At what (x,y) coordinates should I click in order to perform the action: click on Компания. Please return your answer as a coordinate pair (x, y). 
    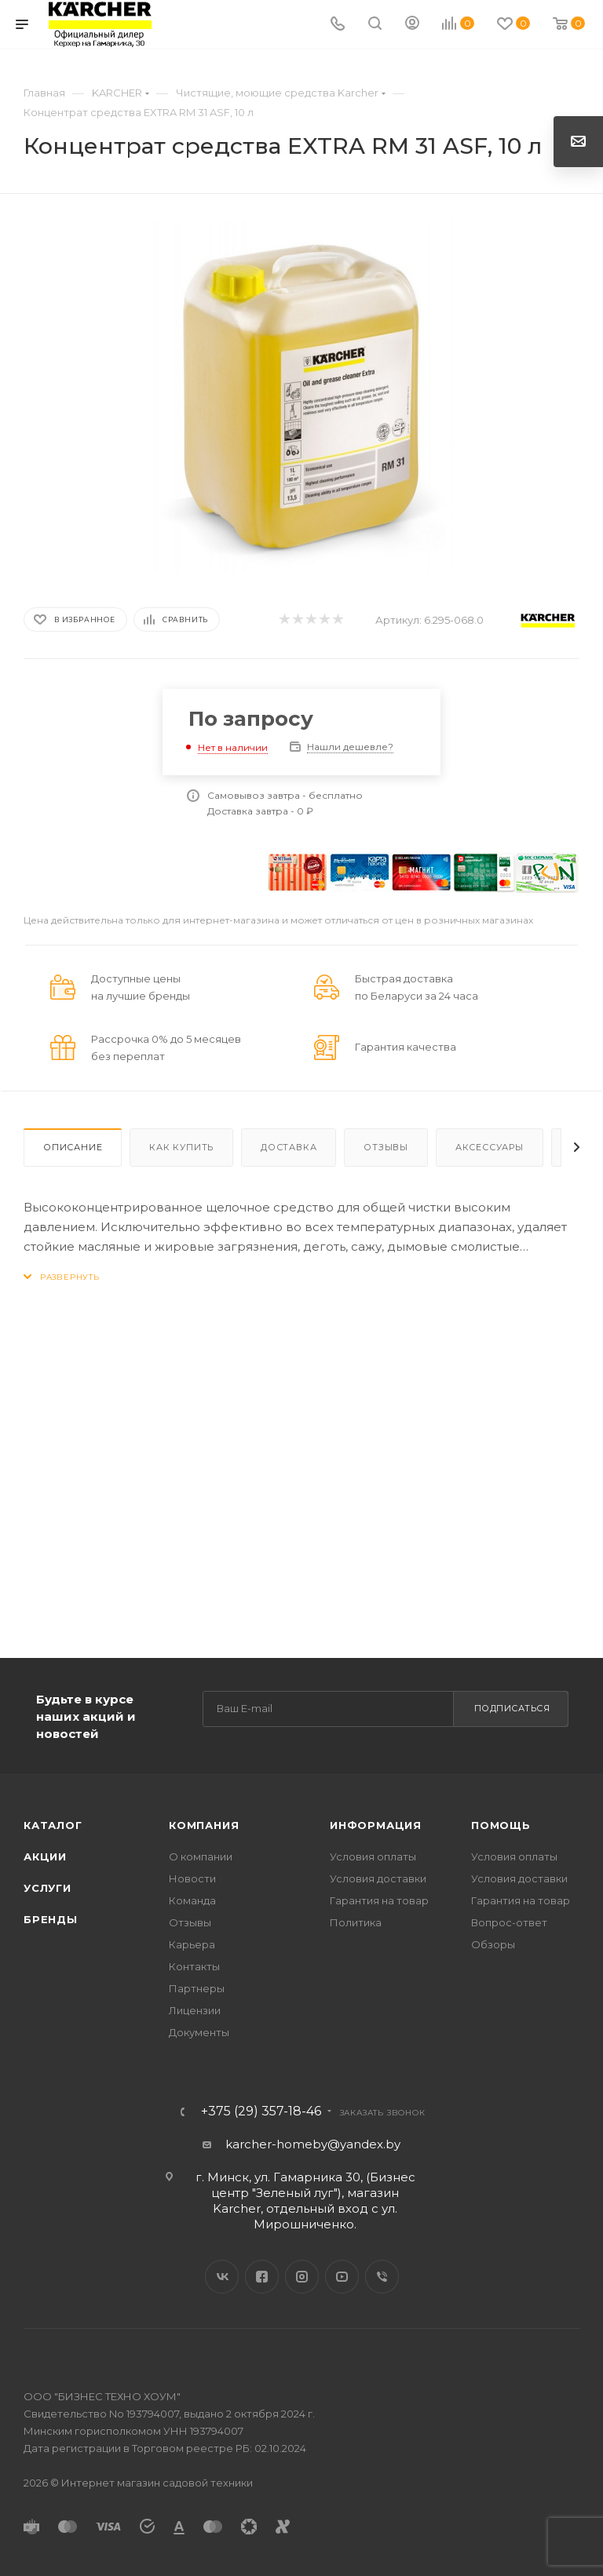
    Looking at the image, I should click on (204, 1825).